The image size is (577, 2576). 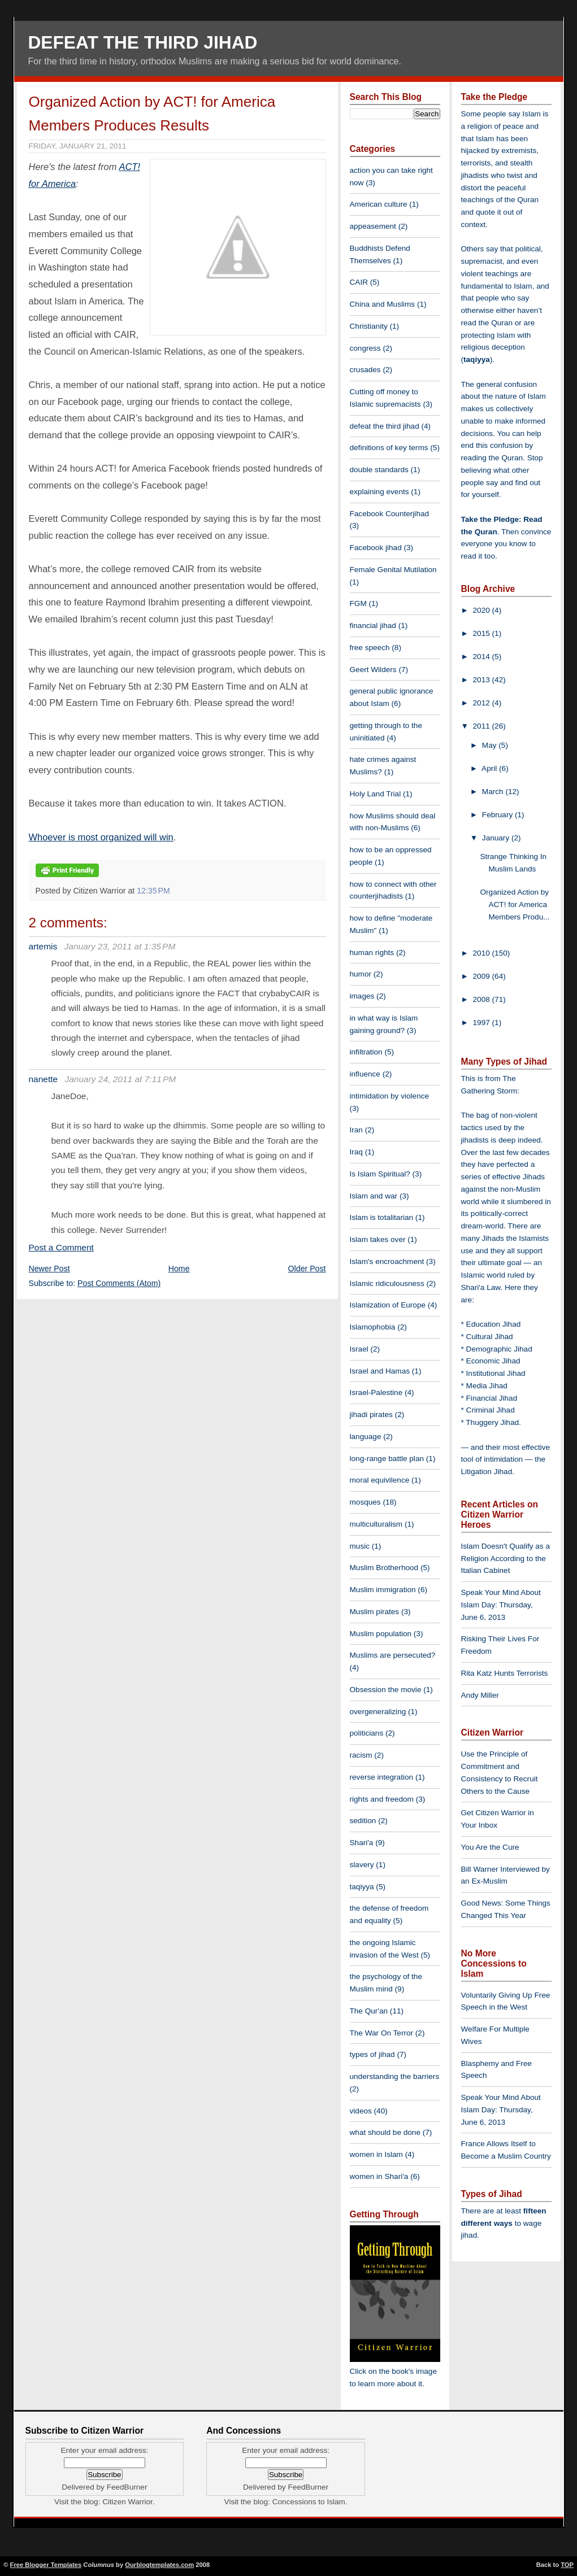 What do you see at coordinates (382, 304) in the screenshot?
I see `China and Muslims` at bounding box center [382, 304].